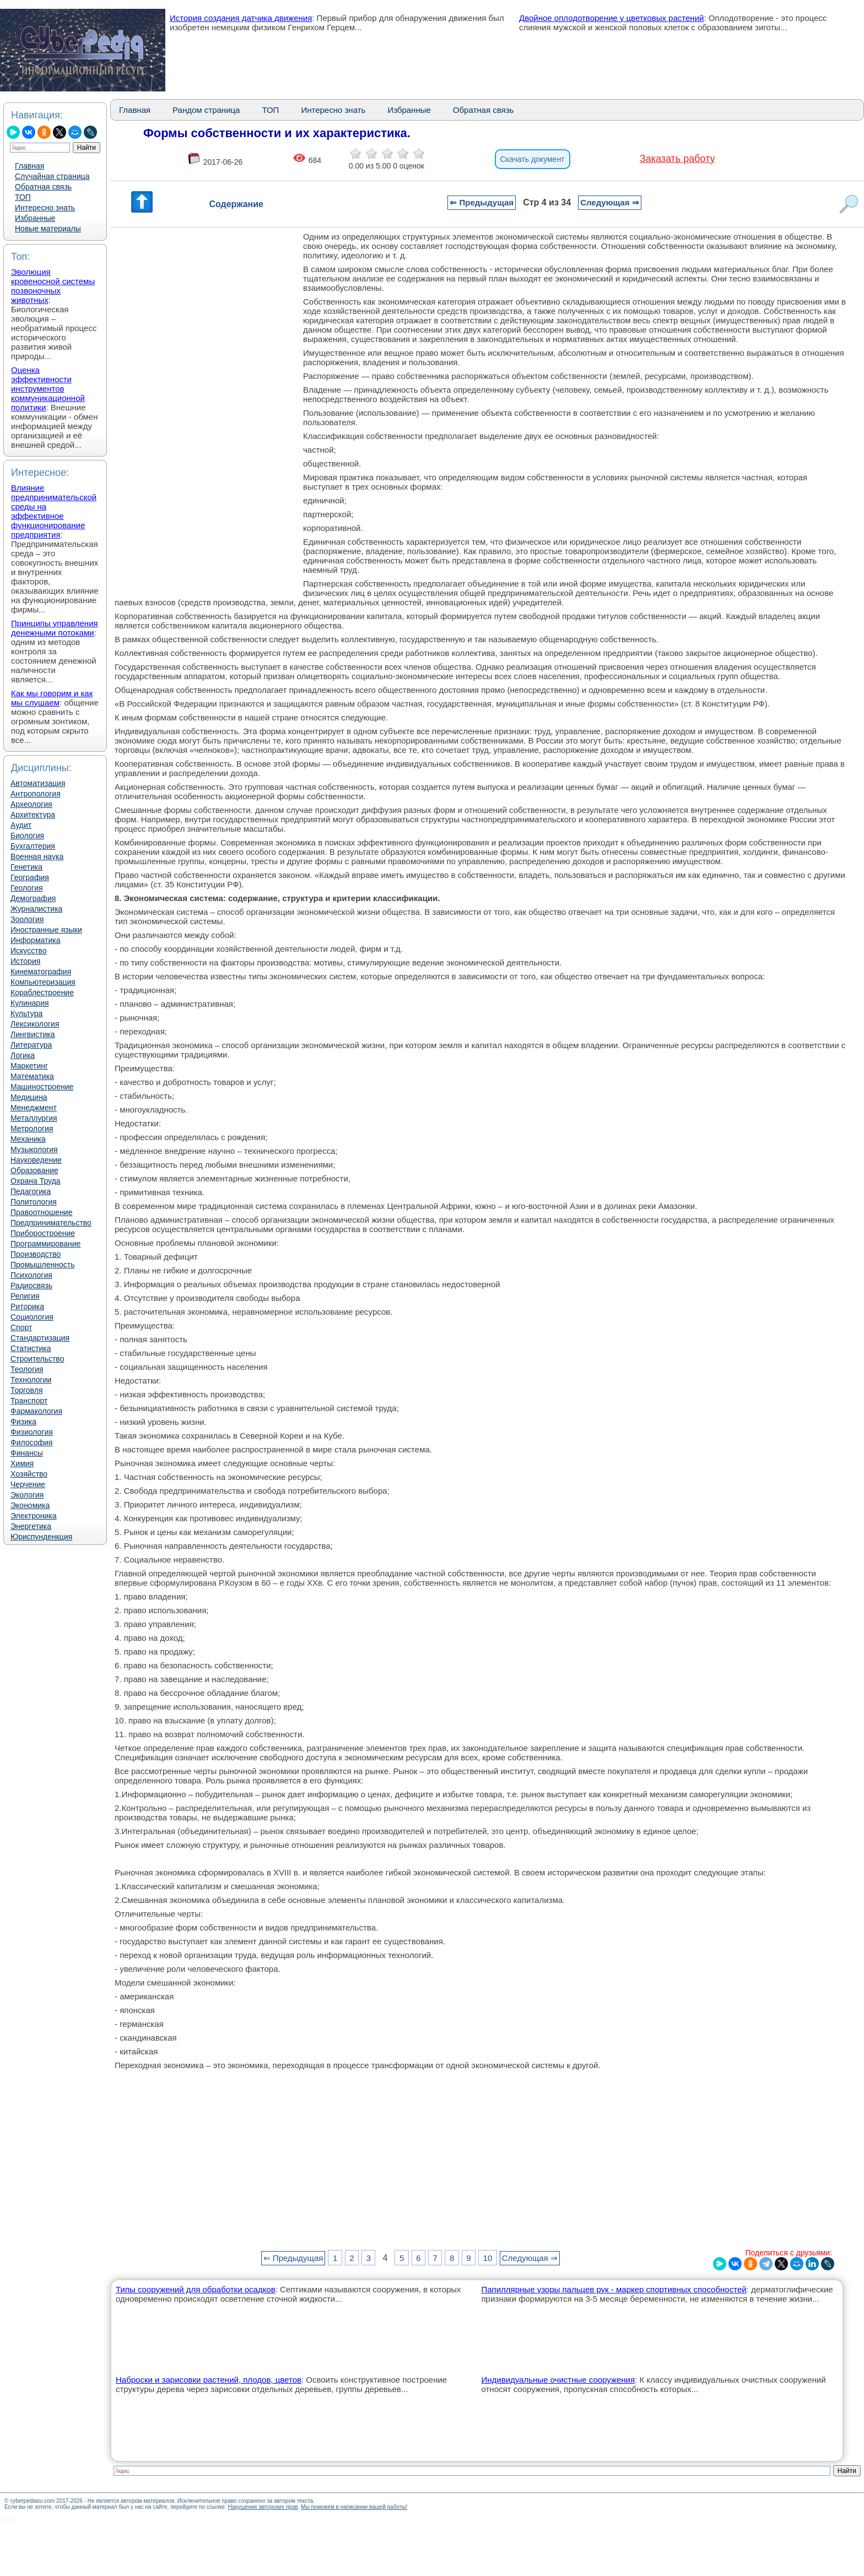  What do you see at coordinates (30, 1379) in the screenshot?
I see `Технологии` at bounding box center [30, 1379].